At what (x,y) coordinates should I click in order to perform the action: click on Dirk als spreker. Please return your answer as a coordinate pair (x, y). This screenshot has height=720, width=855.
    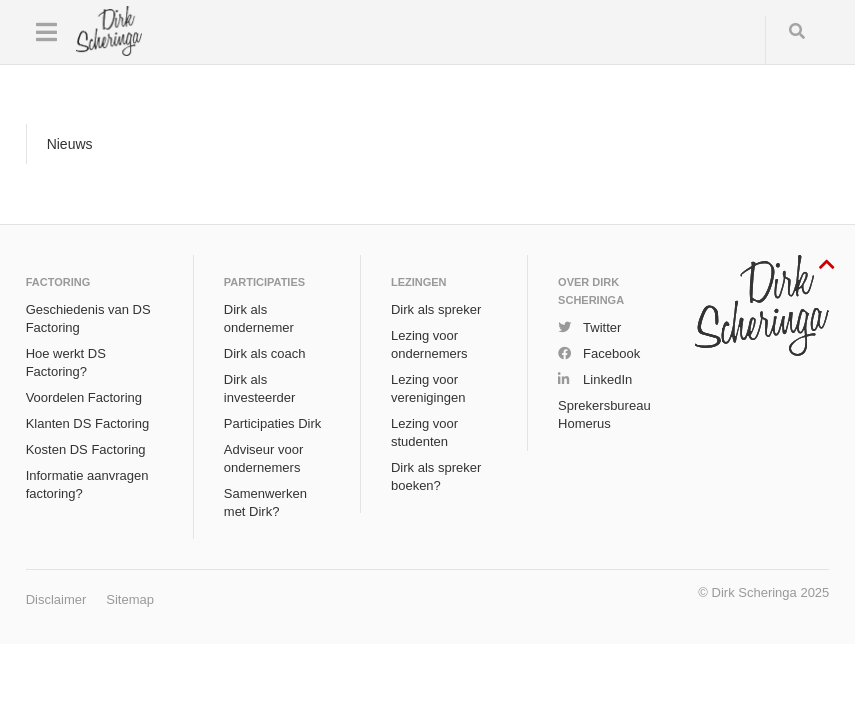
    Looking at the image, I should click on (436, 309).